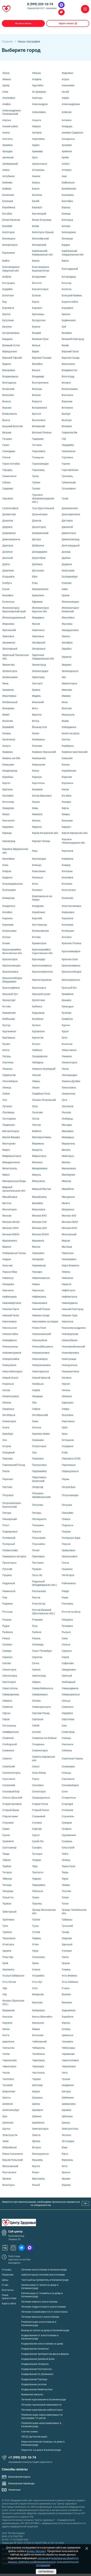 This screenshot has width=91, height=2576. What do you see at coordinates (69, 2066) in the screenshot?
I see `Черняховск` at bounding box center [69, 2066].